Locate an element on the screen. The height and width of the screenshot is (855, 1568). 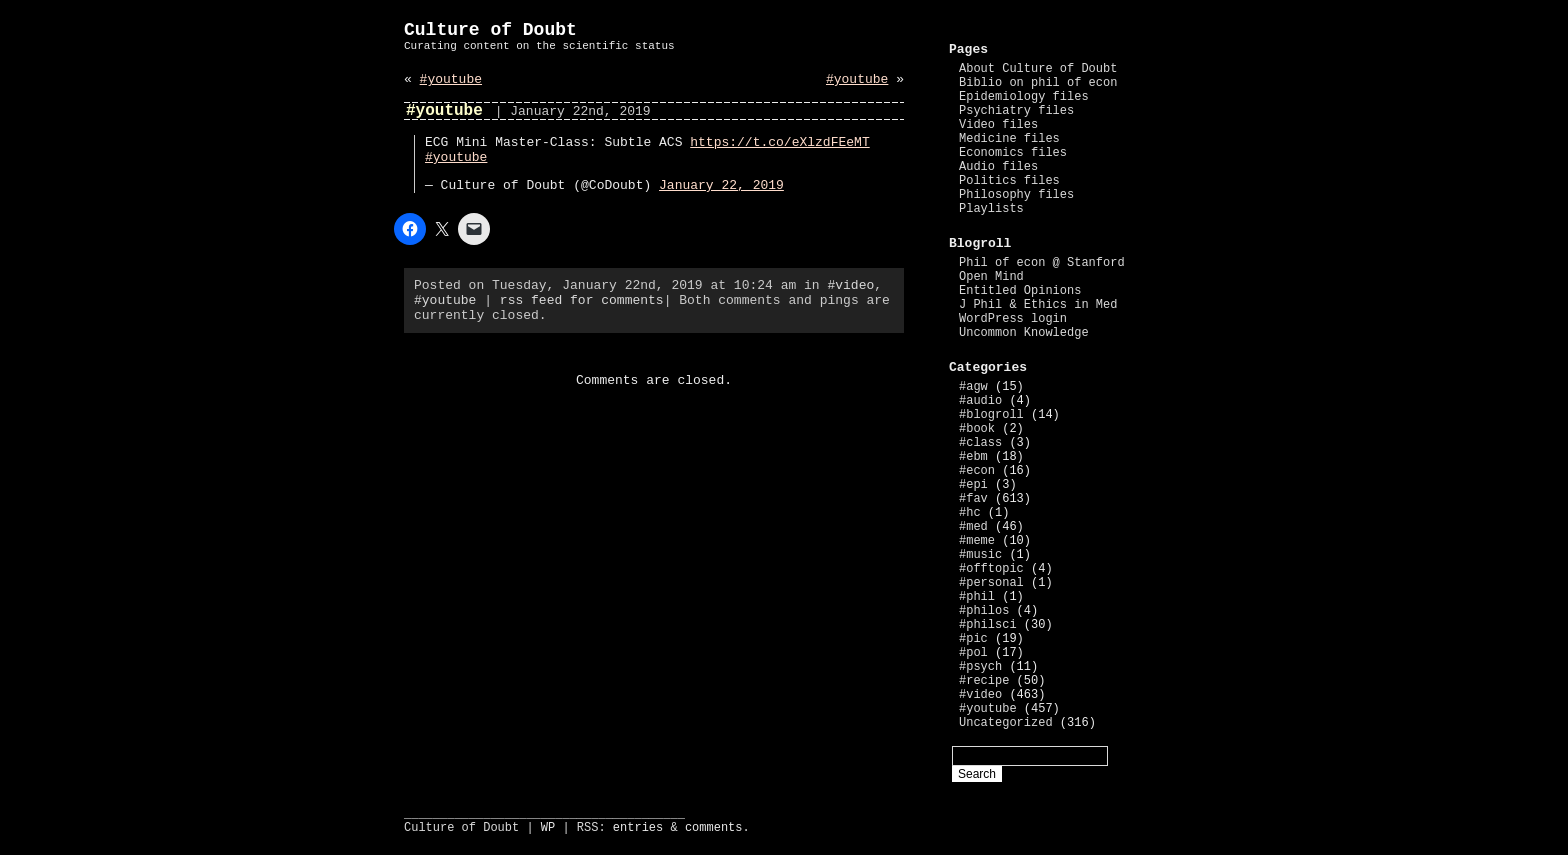
#philsci is located at coordinates (988, 625).